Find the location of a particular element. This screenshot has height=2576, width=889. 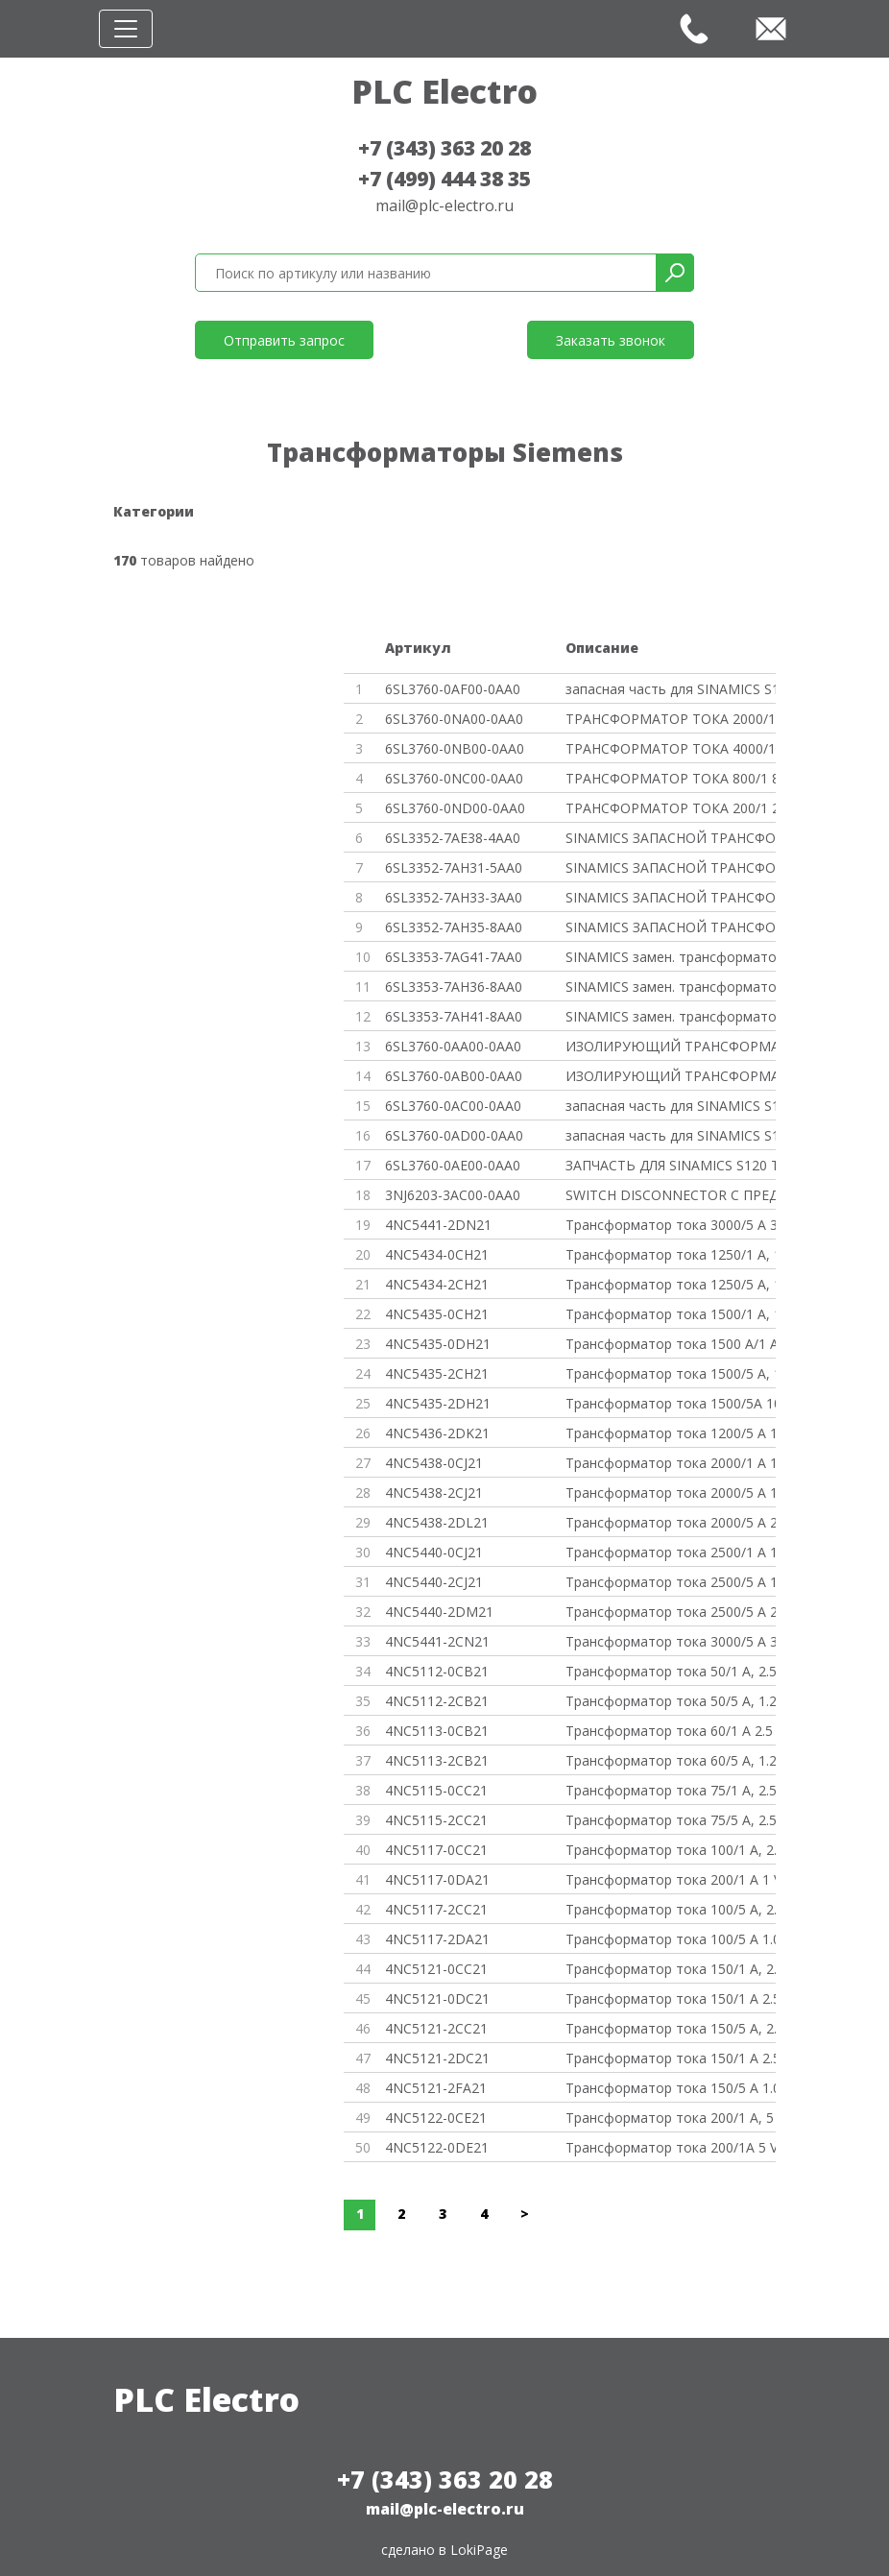

ИЗОЛИРУЮЩИЙ ТРАНСФОРМАТОР 0,63 is located at coordinates (670, 1046).